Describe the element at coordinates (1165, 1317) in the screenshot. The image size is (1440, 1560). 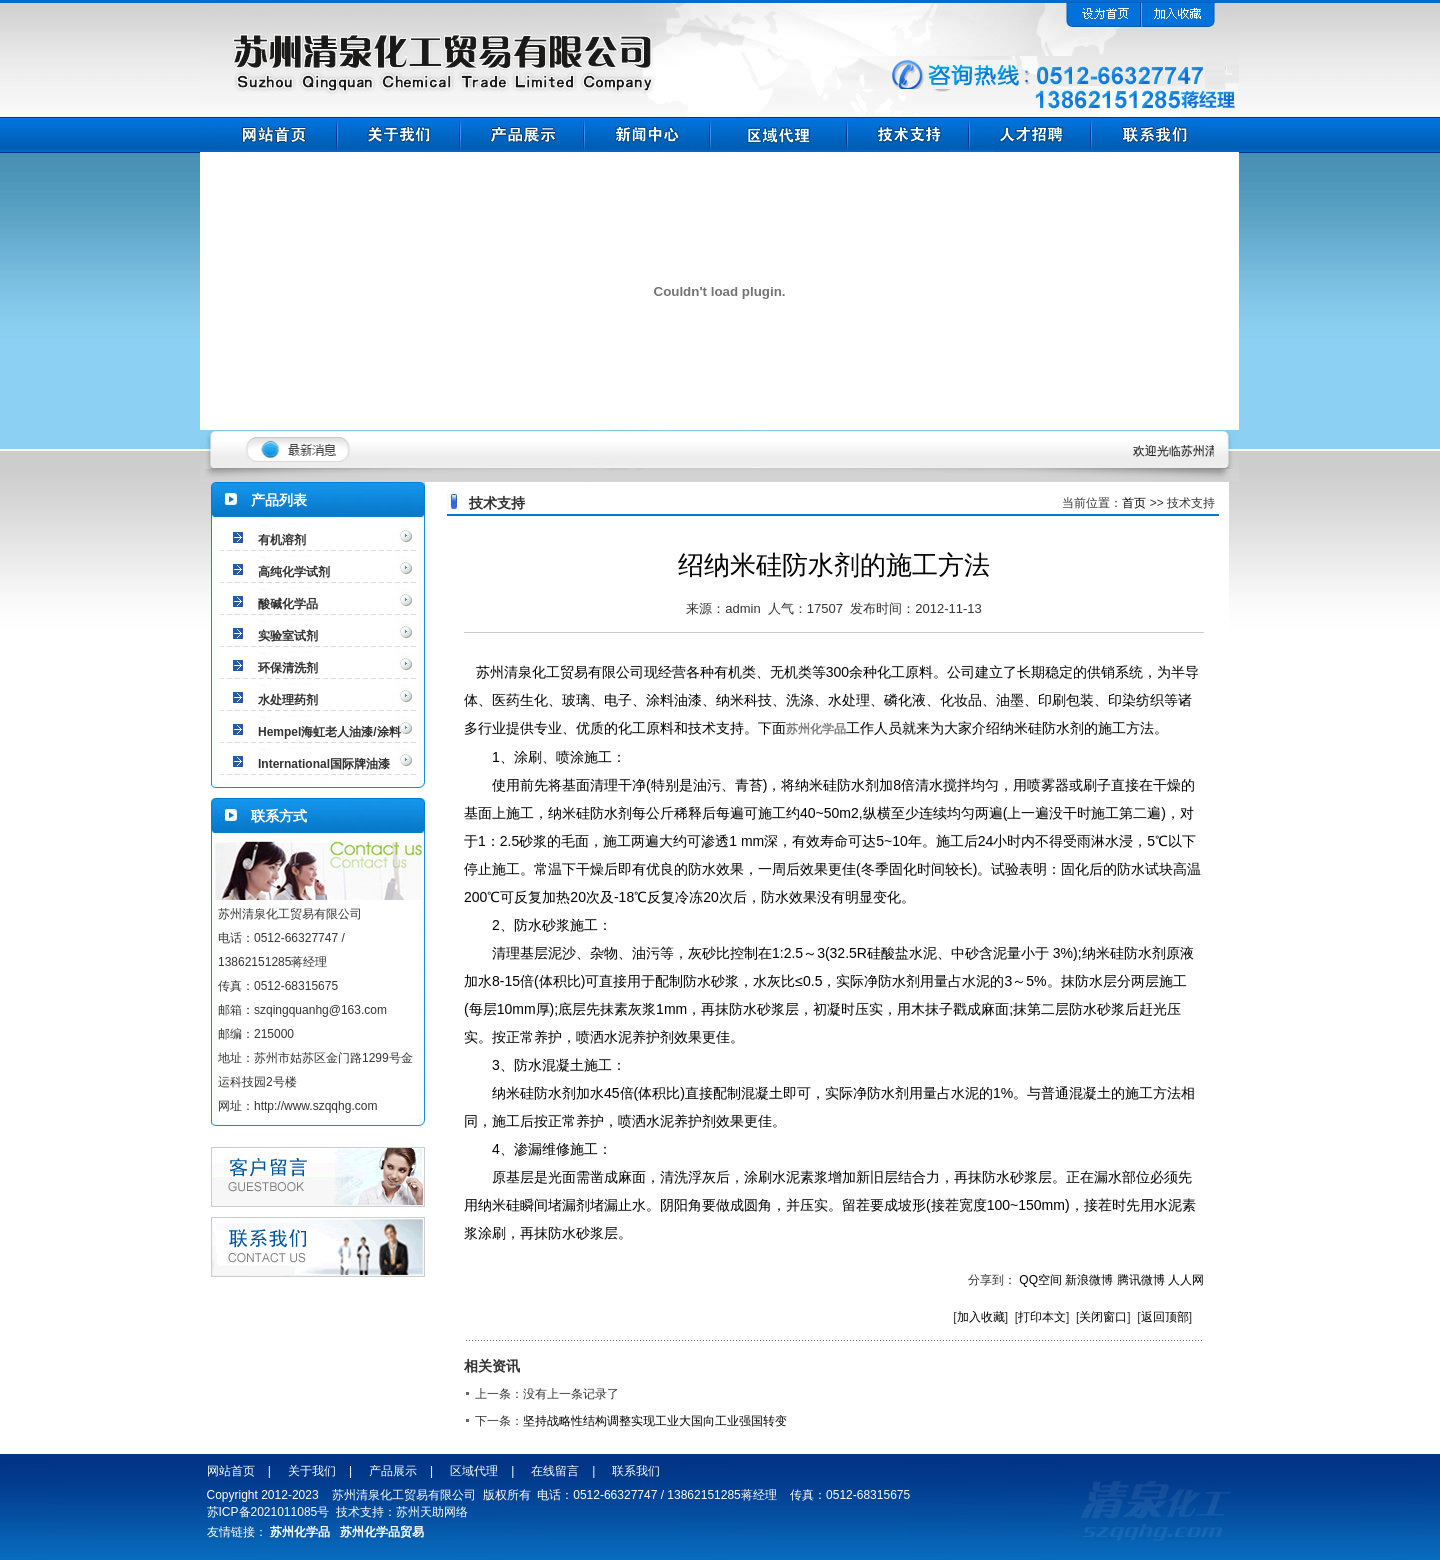
I see `返回顶部` at that location.